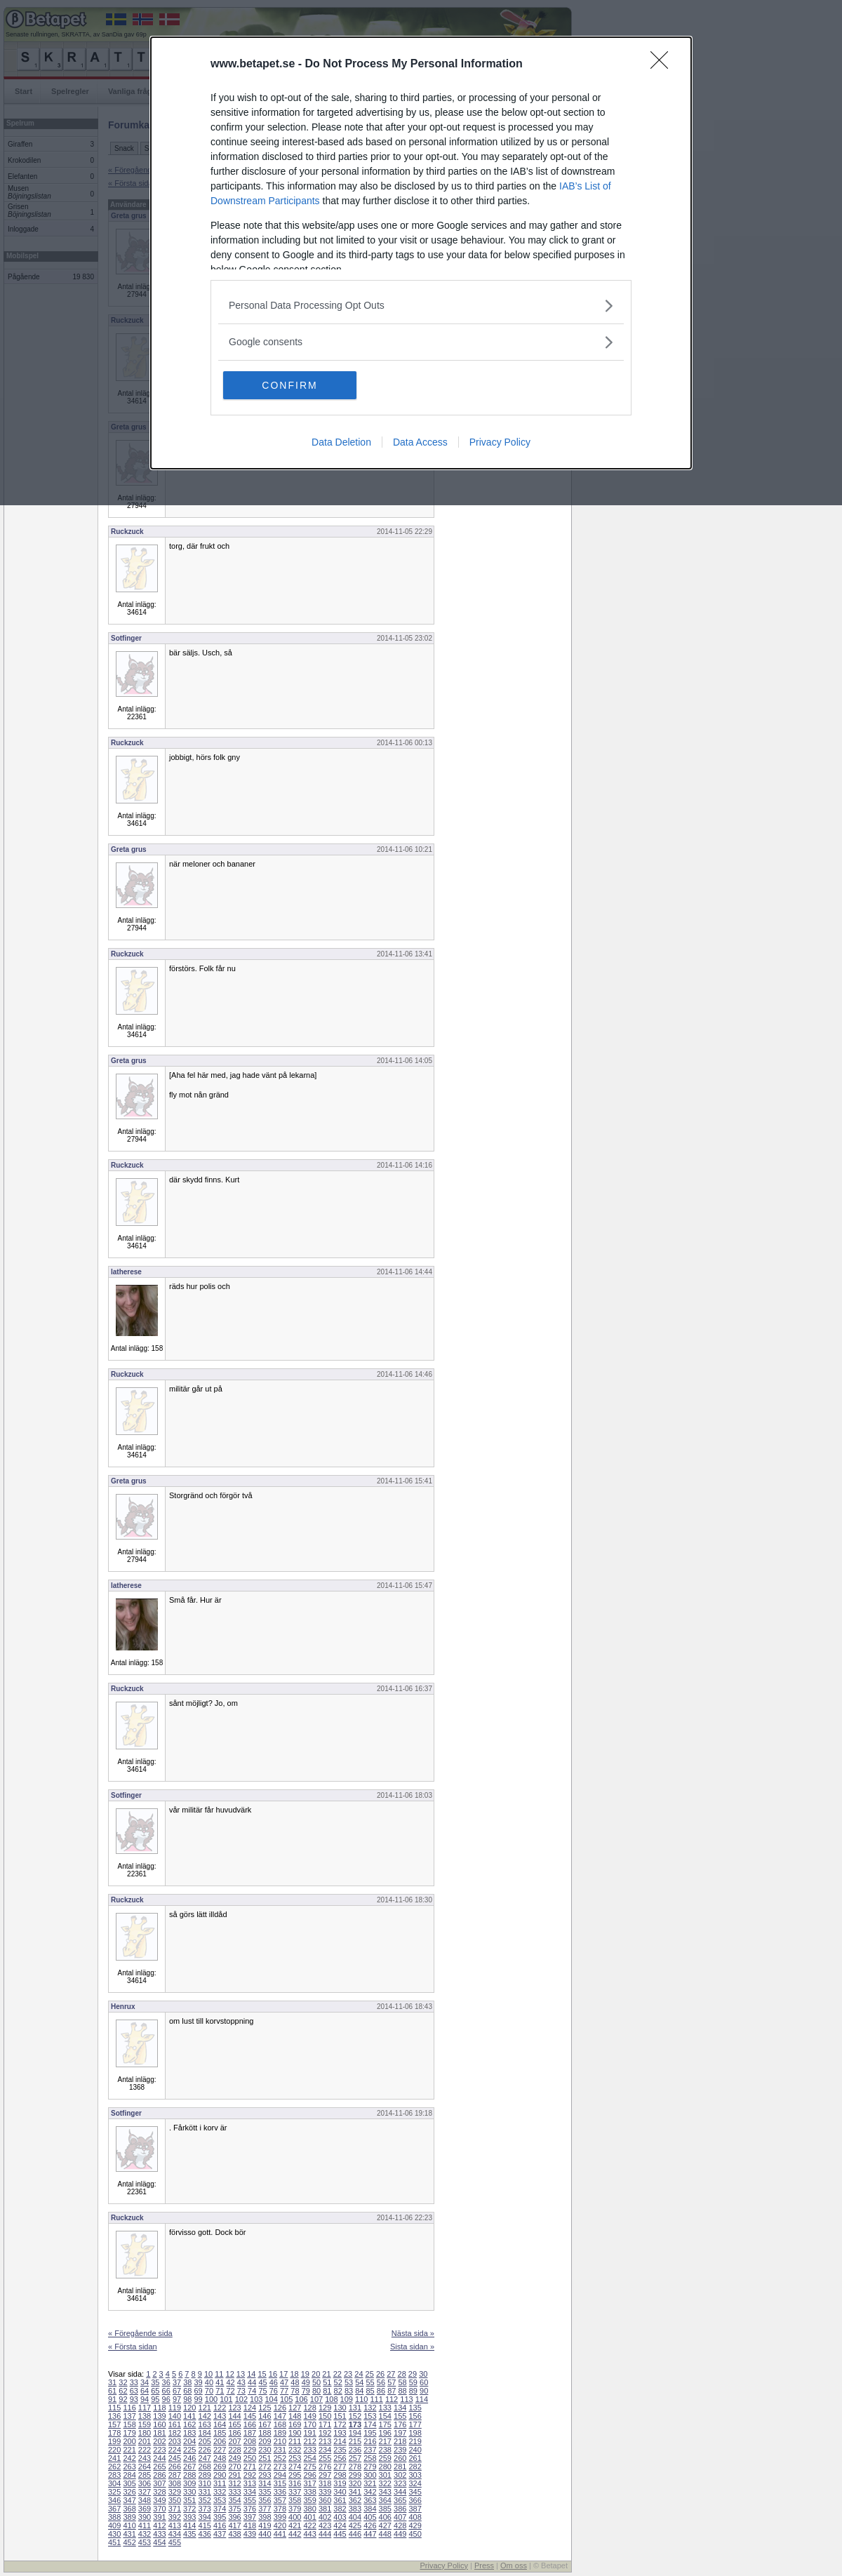 The width and height of the screenshot is (842, 2576). Describe the element at coordinates (249, 2458) in the screenshot. I see `250` at that location.